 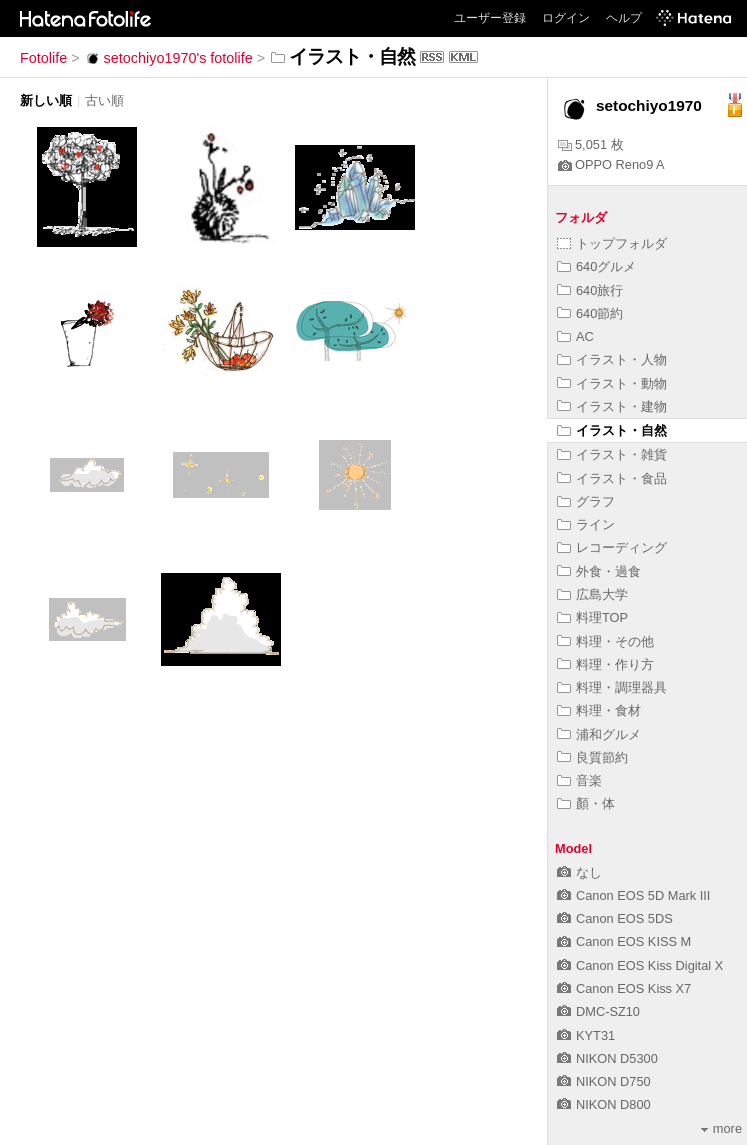 What do you see at coordinates (605, 641) in the screenshot?
I see `料理・その他` at bounding box center [605, 641].